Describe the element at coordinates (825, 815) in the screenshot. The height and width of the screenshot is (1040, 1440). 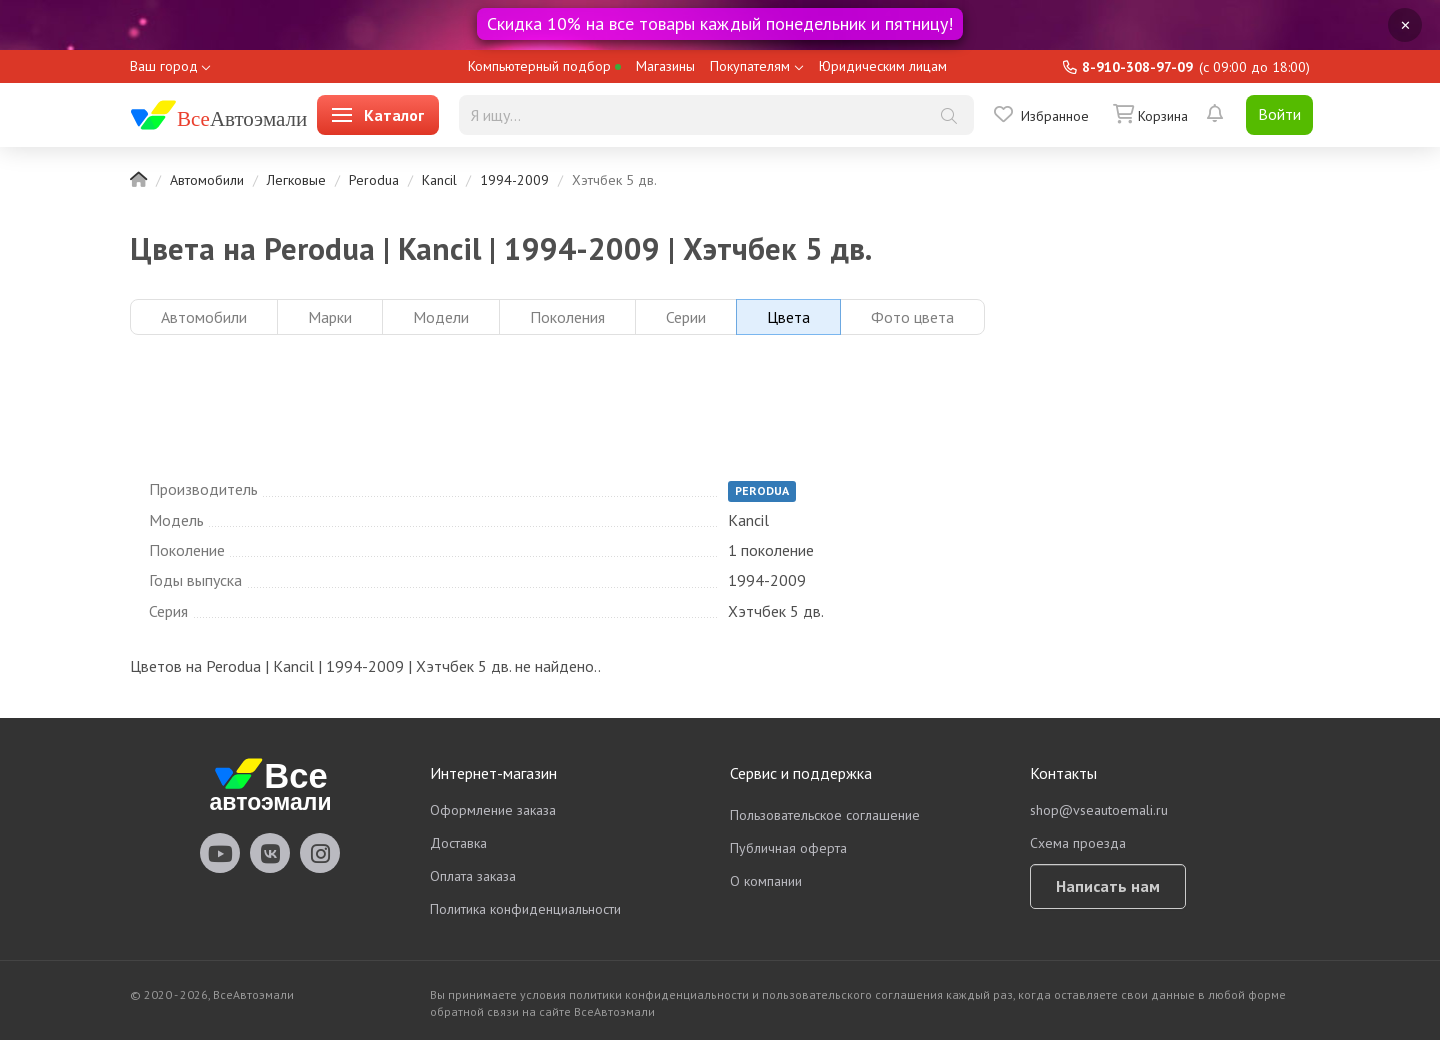
I see `Пользовательское соглашение` at that location.